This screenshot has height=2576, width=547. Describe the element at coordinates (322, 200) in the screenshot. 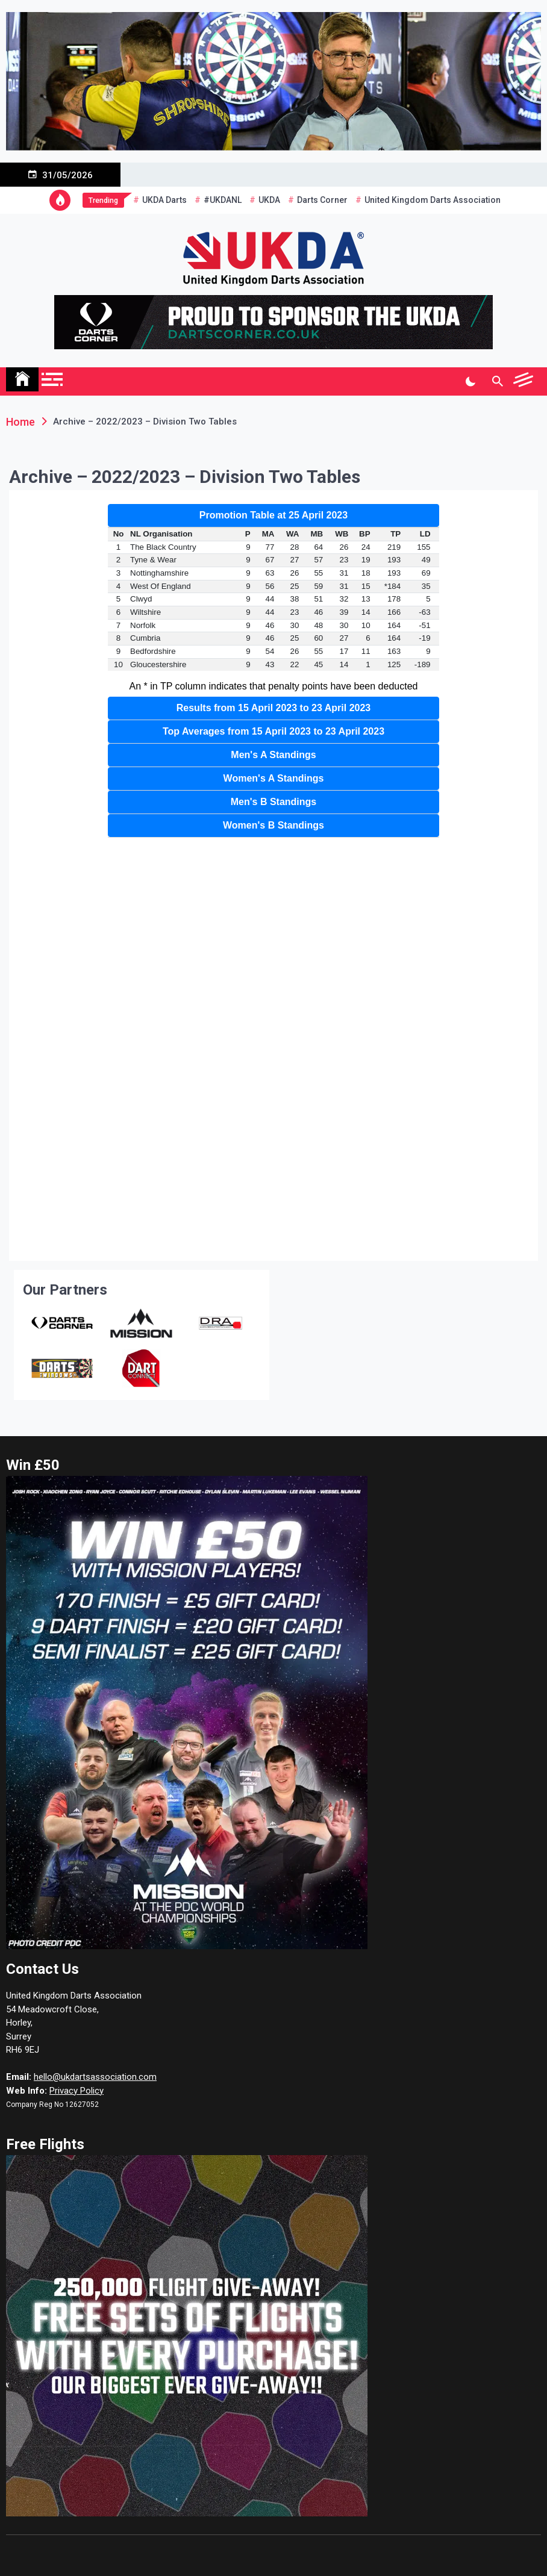

I see `Darts Corner` at that location.